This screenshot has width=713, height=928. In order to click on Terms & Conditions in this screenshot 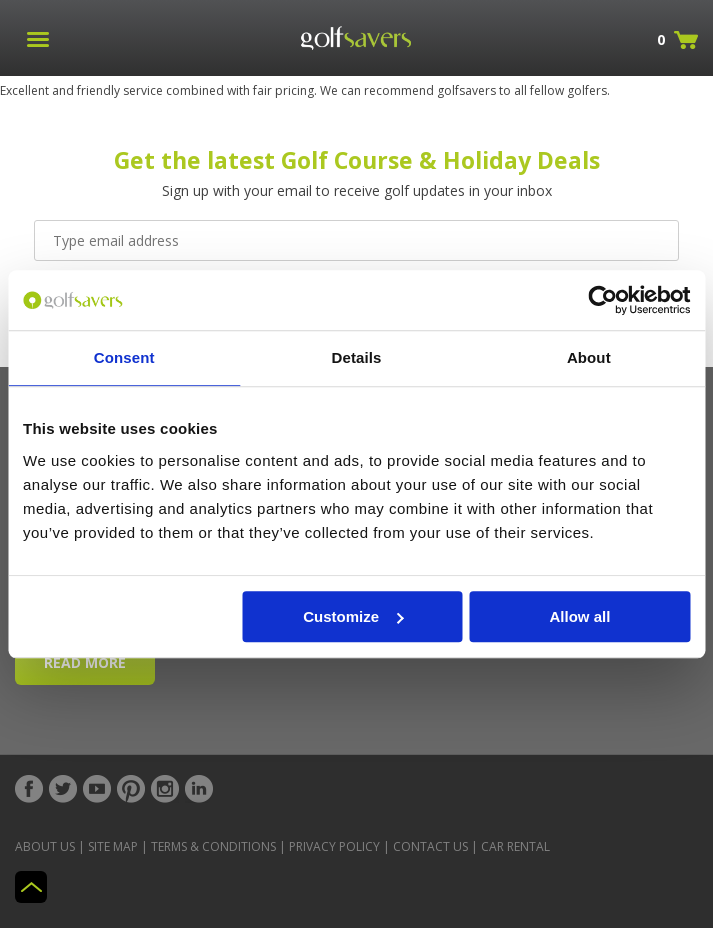, I will do `click(213, 846)`.